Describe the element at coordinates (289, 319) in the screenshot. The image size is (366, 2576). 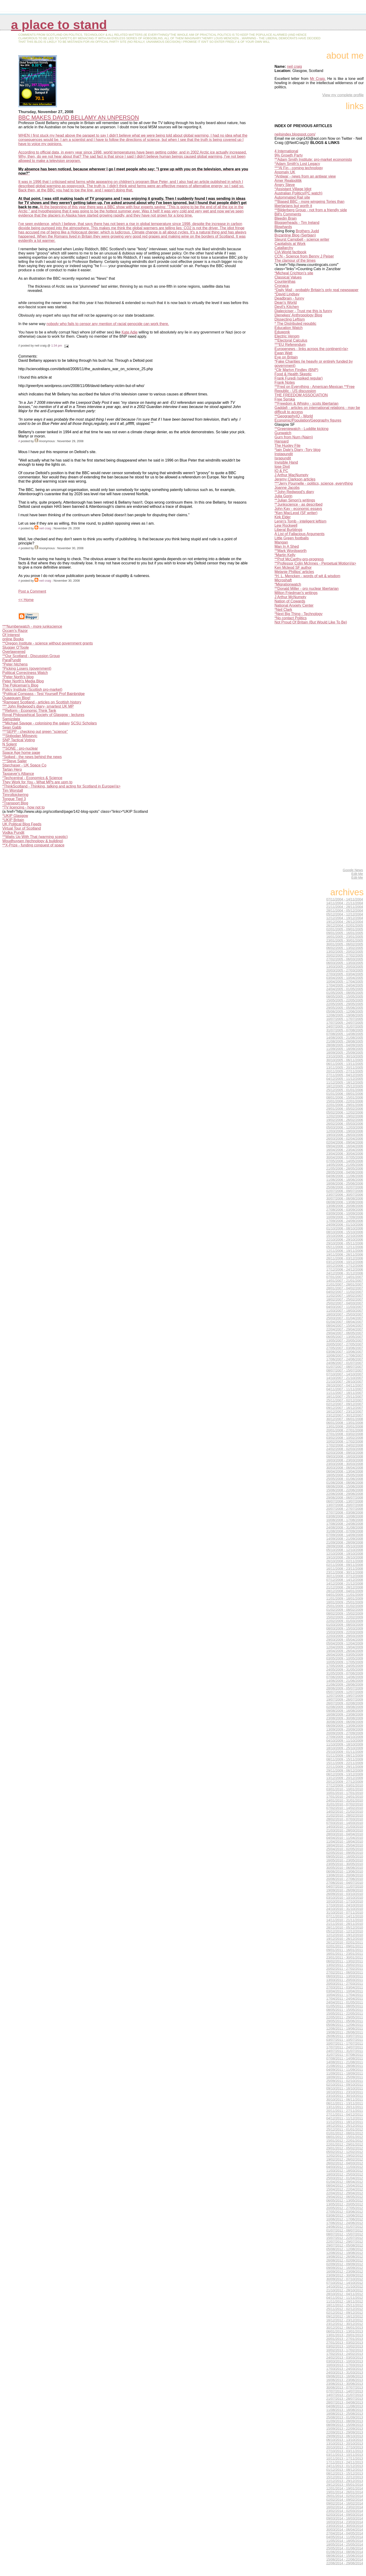
I see `Dissecting Leftism` at that location.